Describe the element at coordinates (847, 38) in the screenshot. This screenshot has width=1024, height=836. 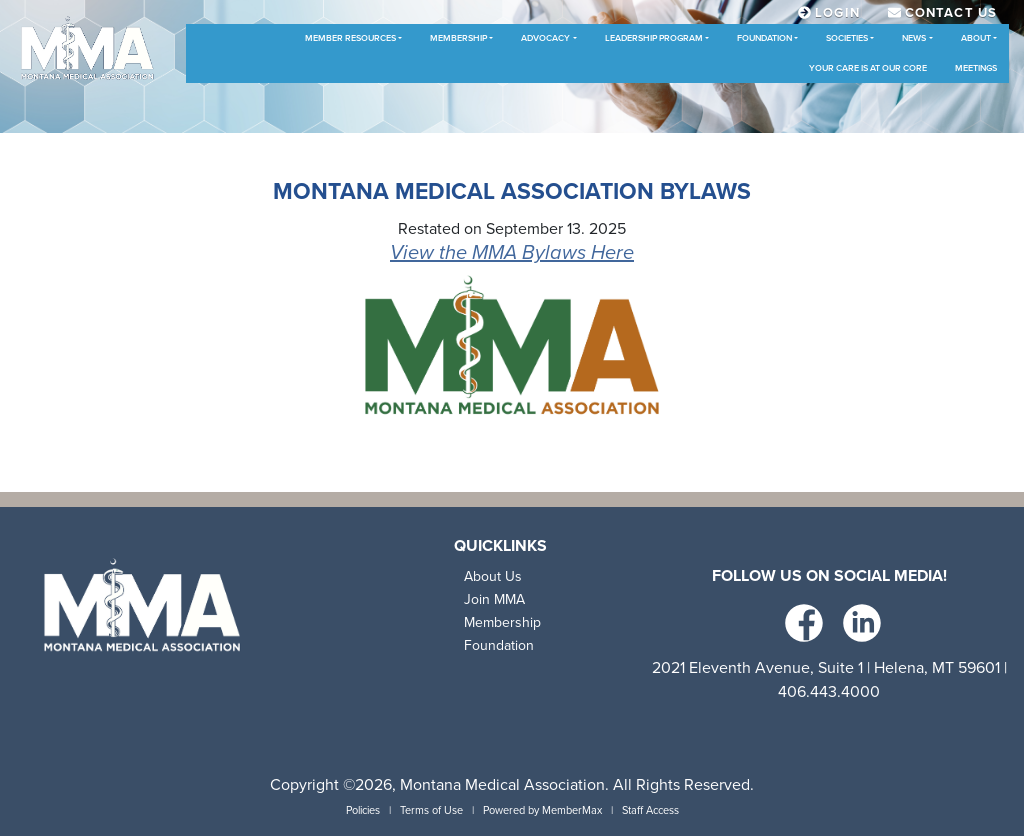
I see `Societies` at that location.